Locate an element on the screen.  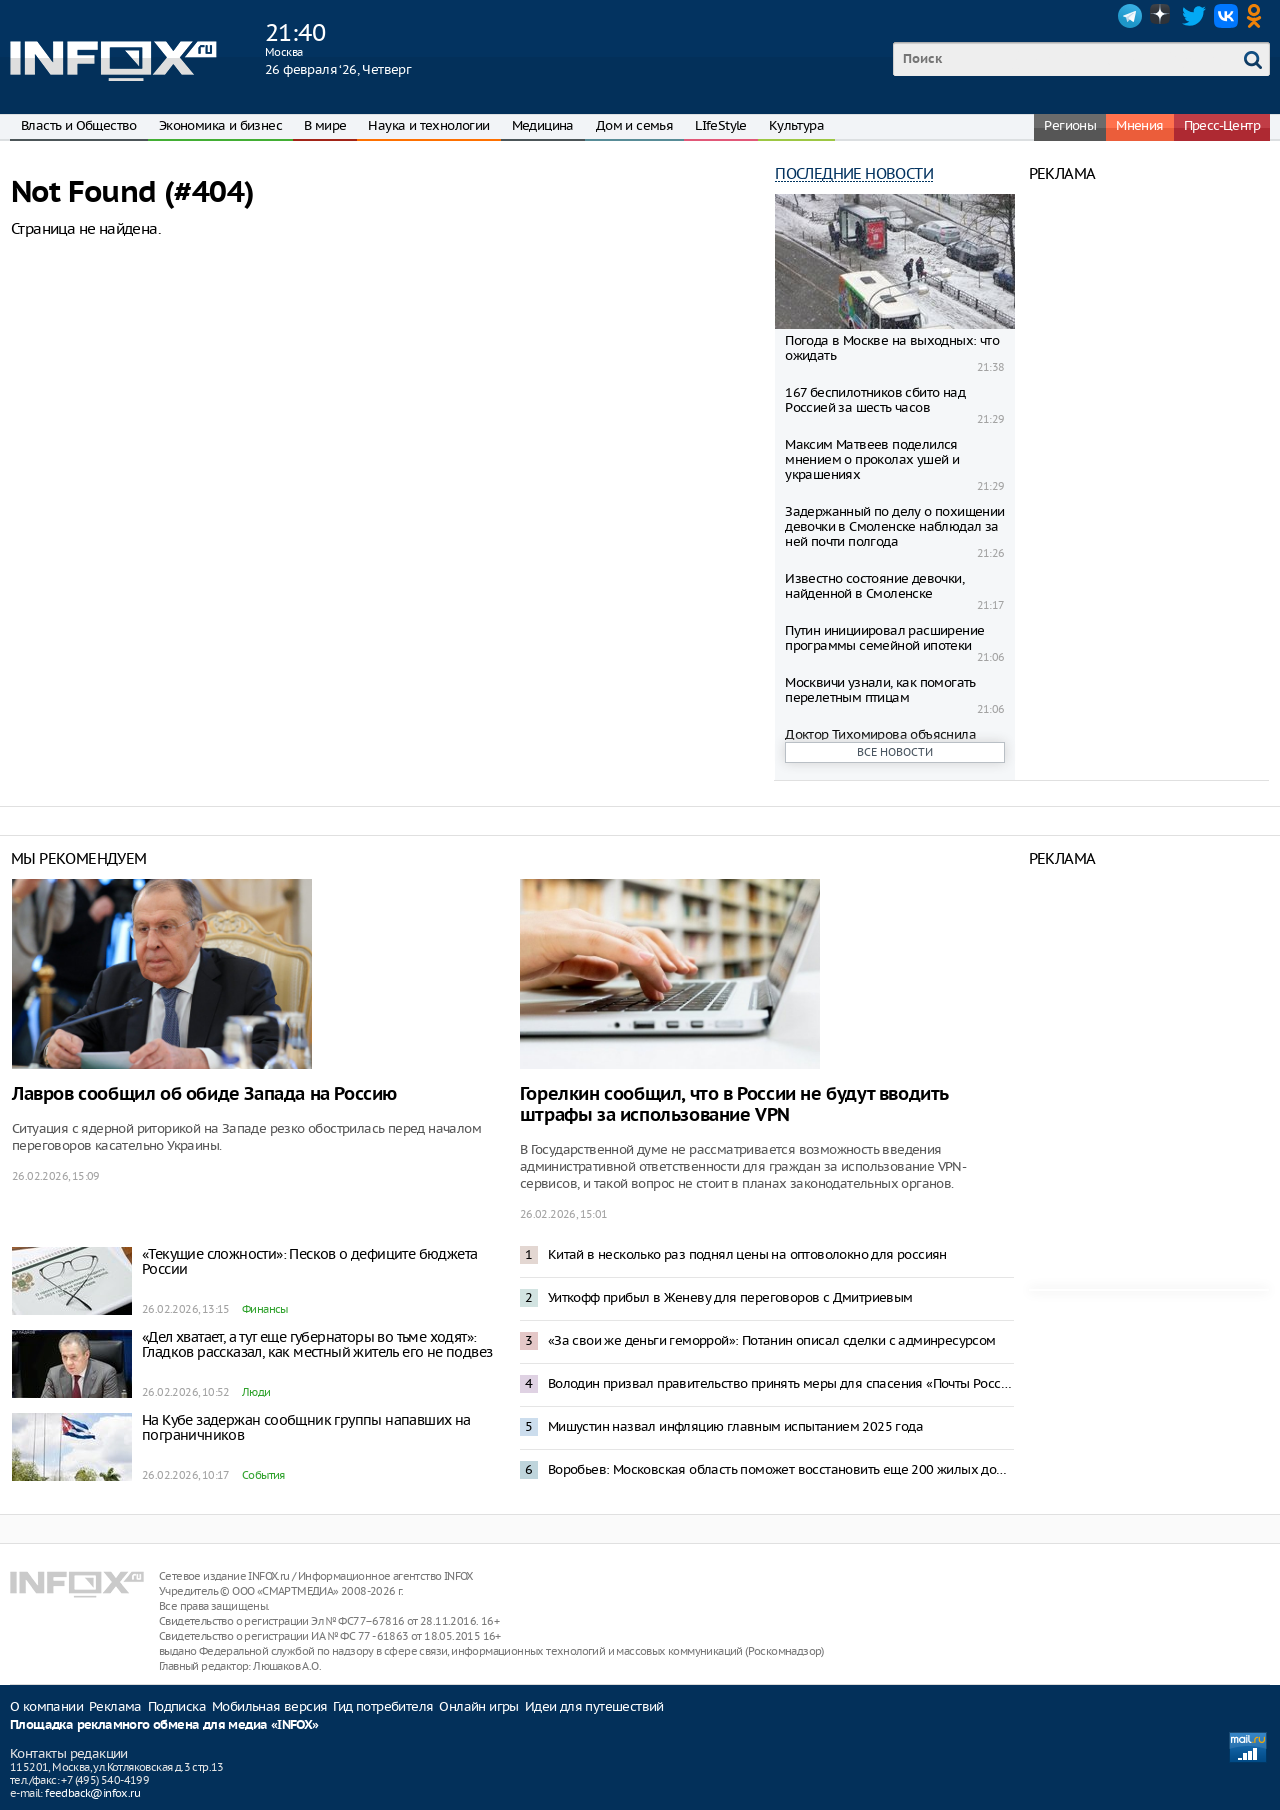
«Текущие сложности»: Песков о дефиците бюджета России is located at coordinates (309, 1261).